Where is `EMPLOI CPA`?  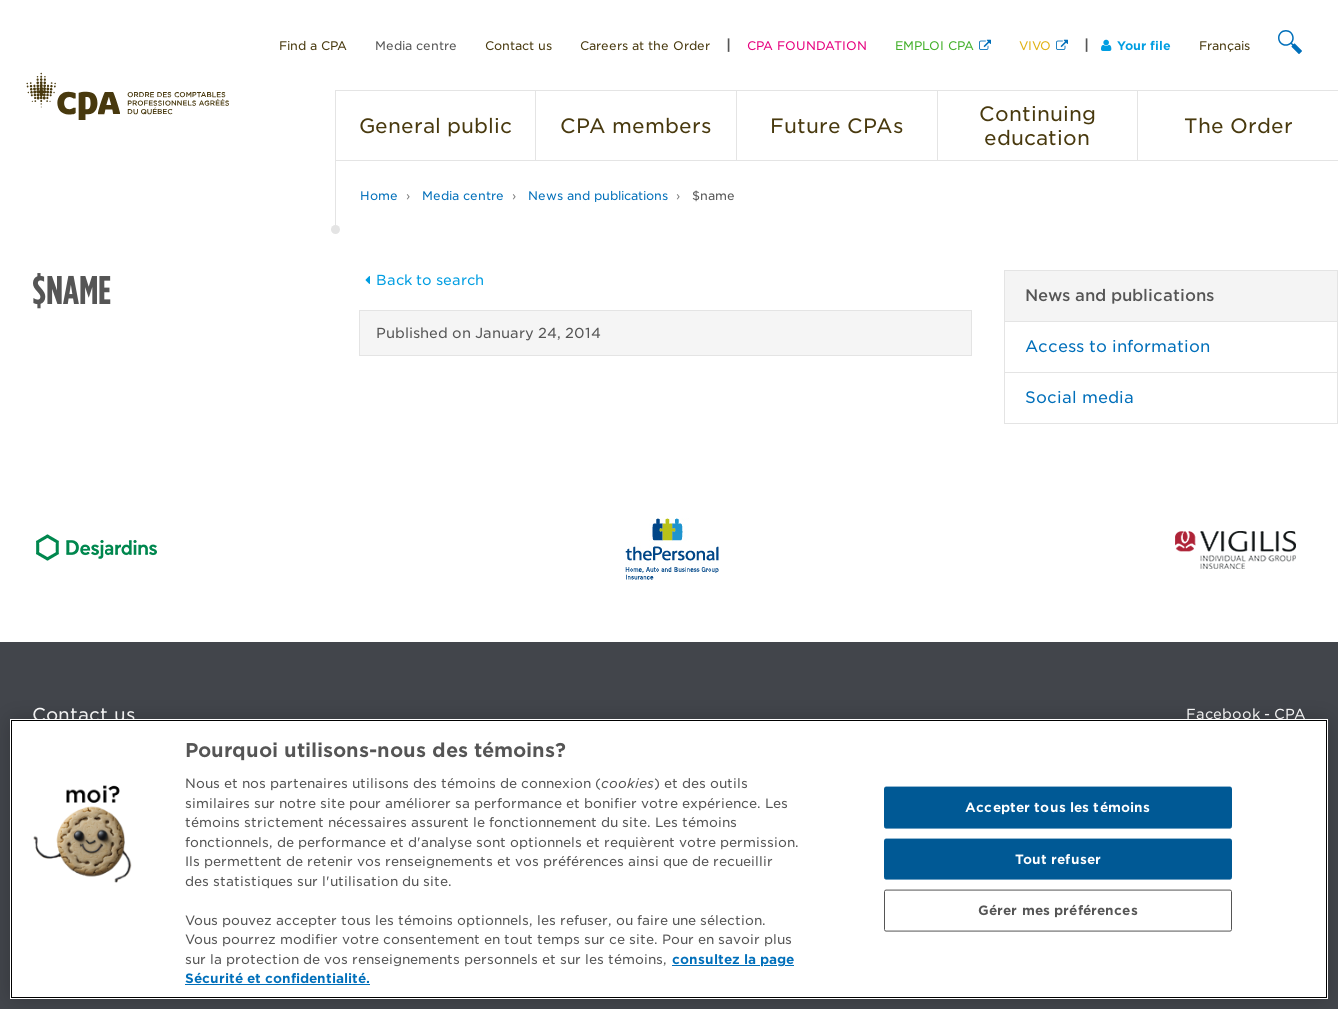 EMPLOI CPA is located at coordinates (934, 45).